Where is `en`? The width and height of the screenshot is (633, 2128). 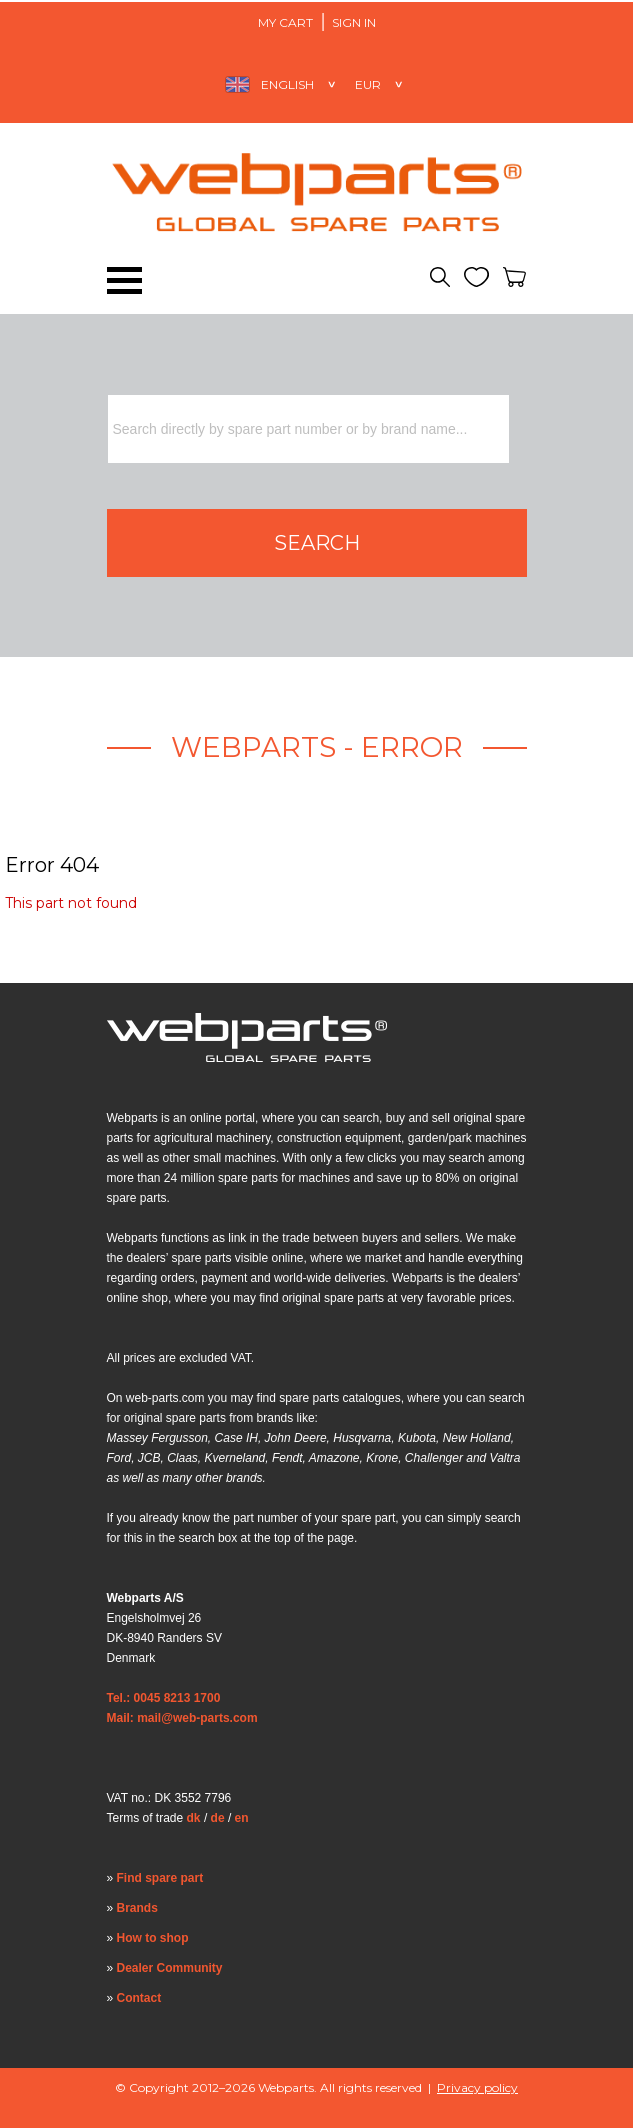
en is located at coordinates (242, 1818).